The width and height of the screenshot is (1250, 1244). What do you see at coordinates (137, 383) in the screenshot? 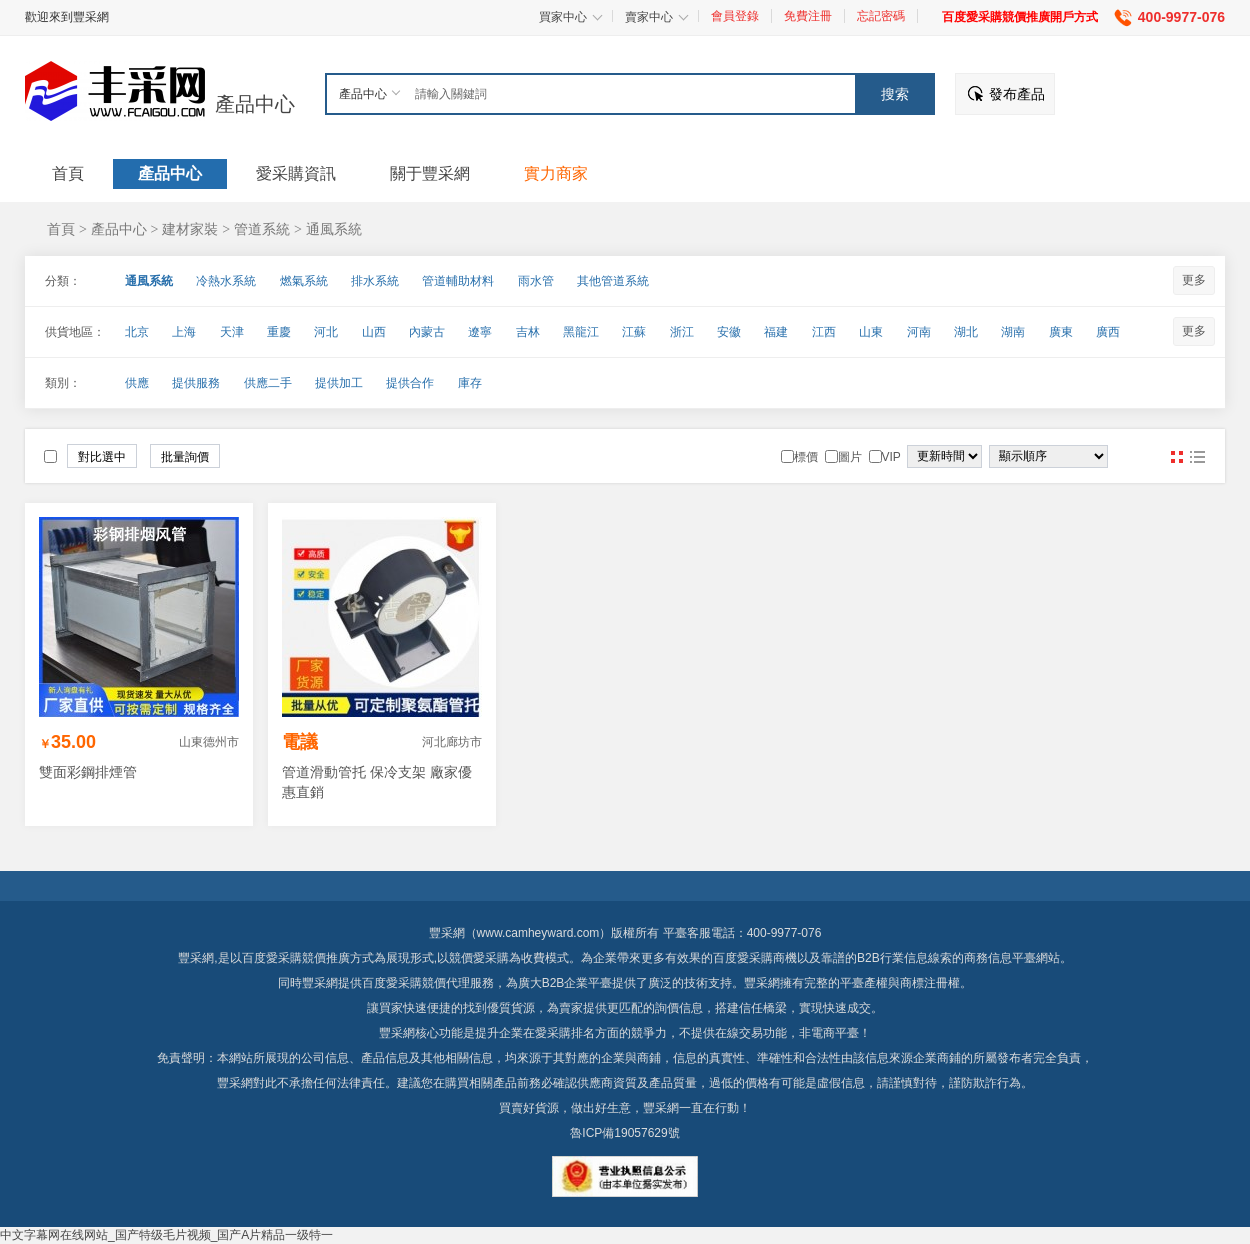
I see `供應` at bounding box center [137, 383].